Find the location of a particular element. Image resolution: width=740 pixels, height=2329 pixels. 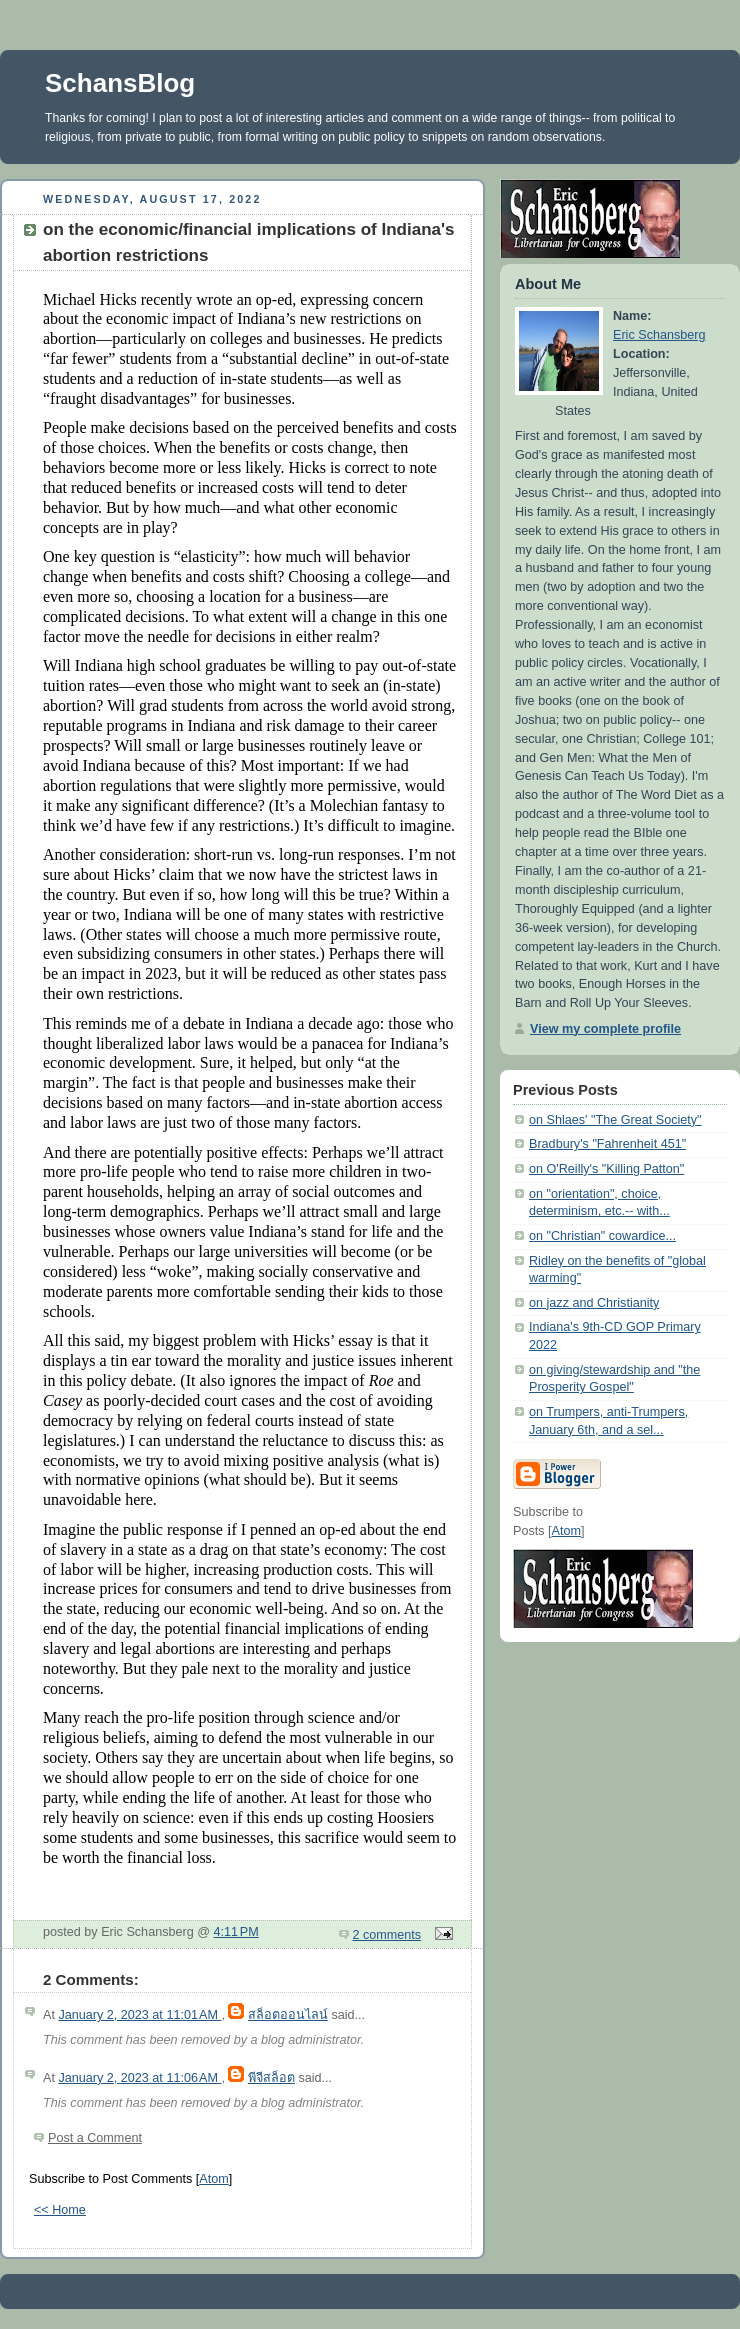

สล็อตออนไลน์ is located at coordinates (288, 2015).